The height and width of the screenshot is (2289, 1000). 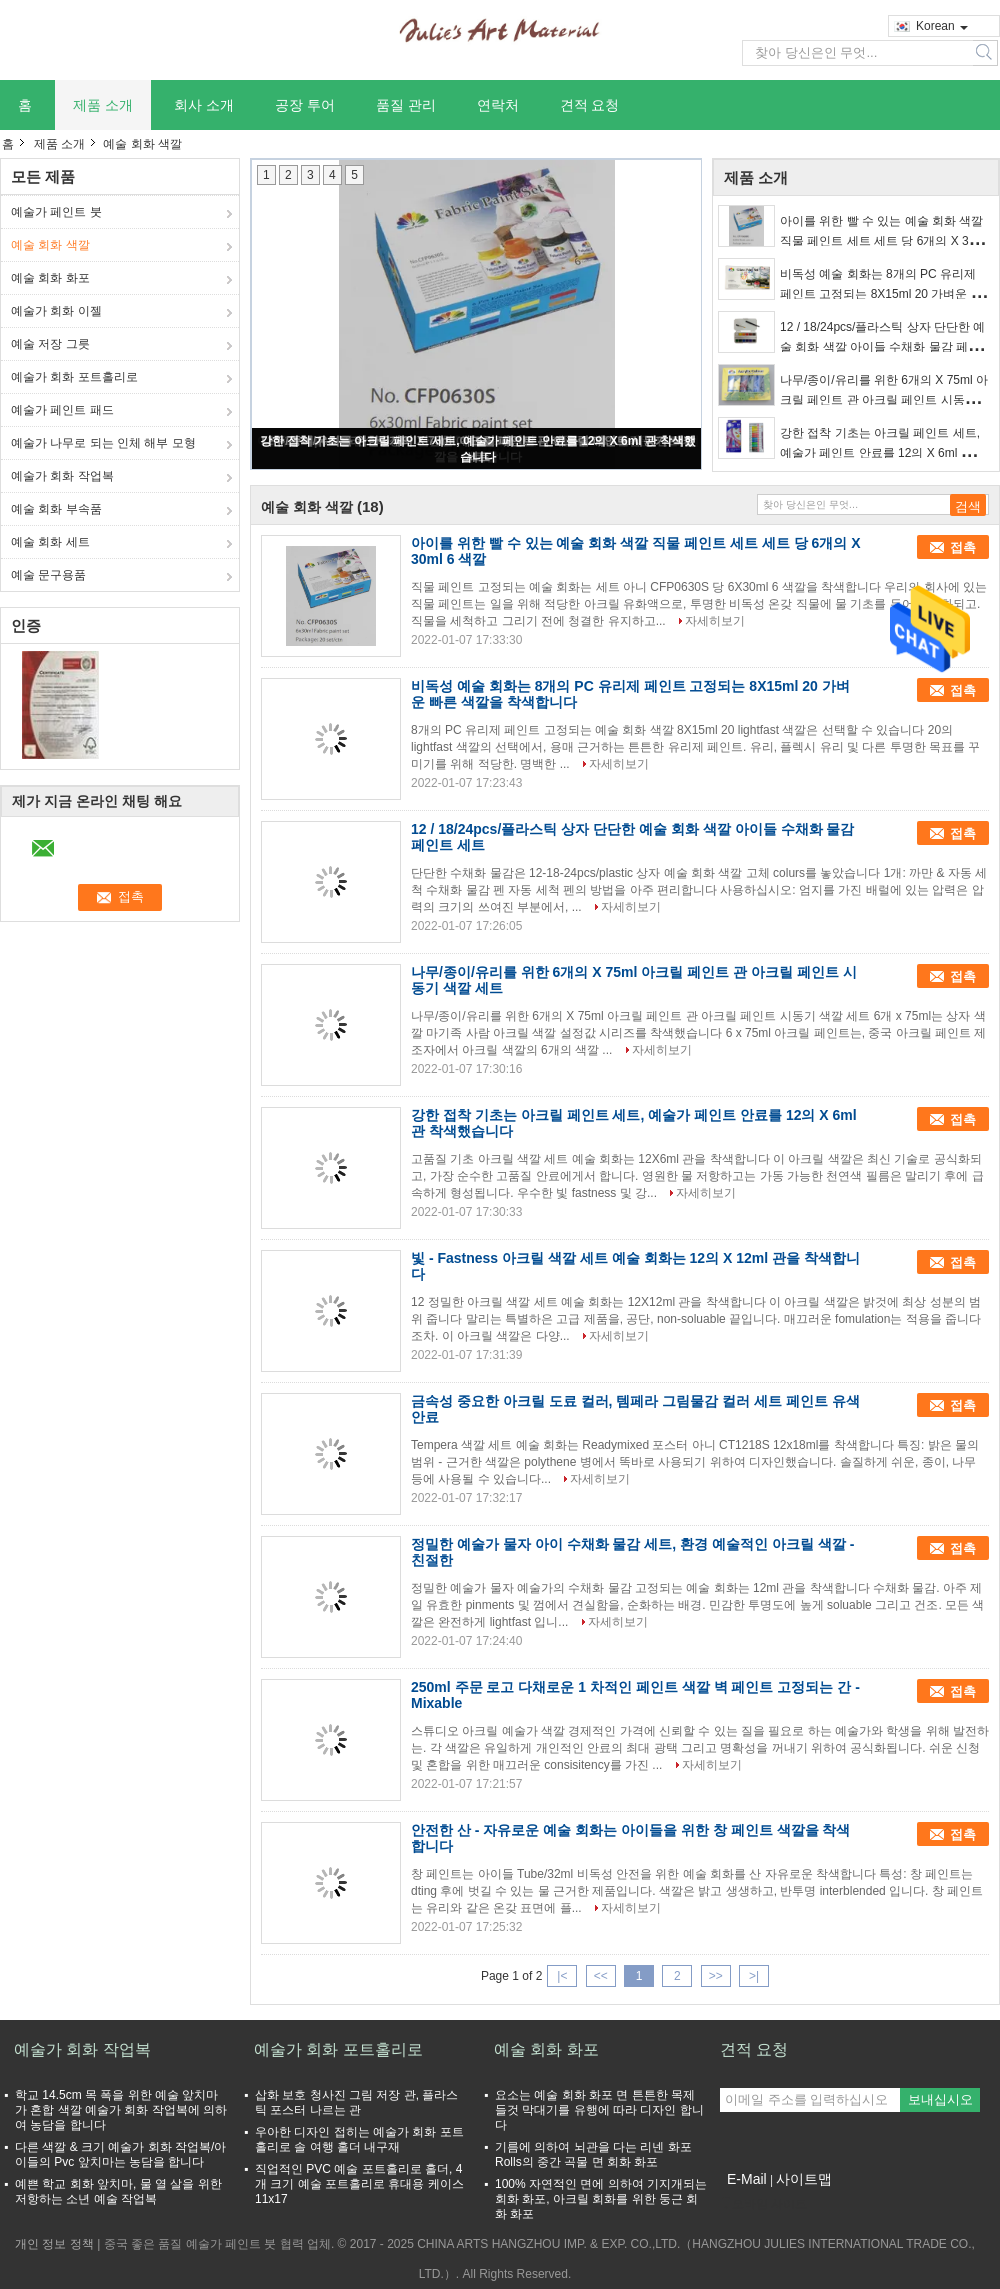 What do you see at coordinates (599, 2110) in the screenshot?
I see `요소는 예술 회화 화포 면 튼튼한 목제 들것 막대기를 유행에 따라 디자인 합니다` at bounding box center [599, 2110].